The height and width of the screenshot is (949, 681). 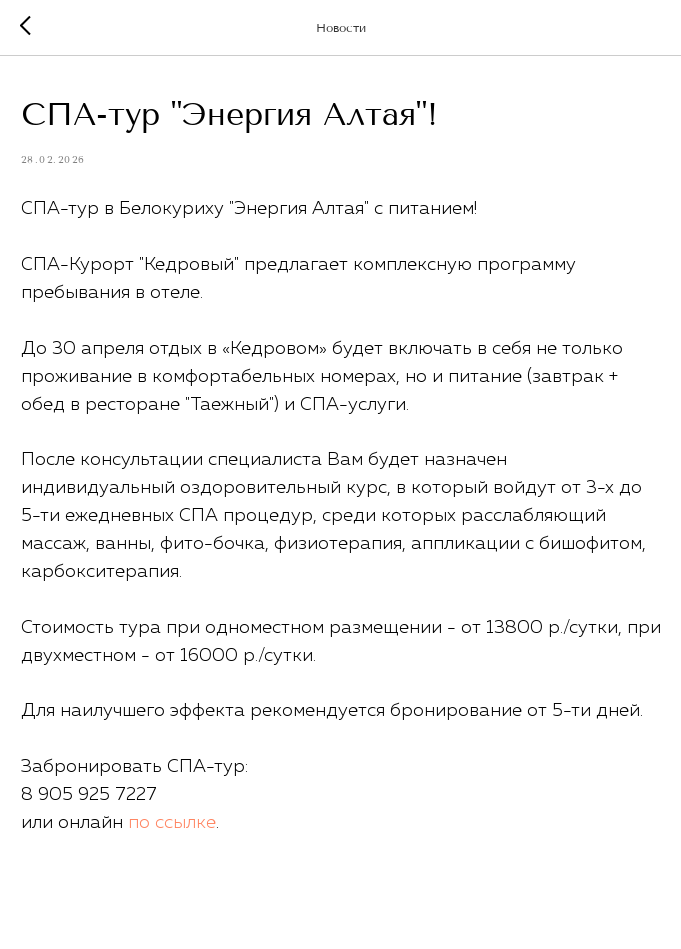 I want to click on 8 905 925 7227, so click(x=89, y=795).